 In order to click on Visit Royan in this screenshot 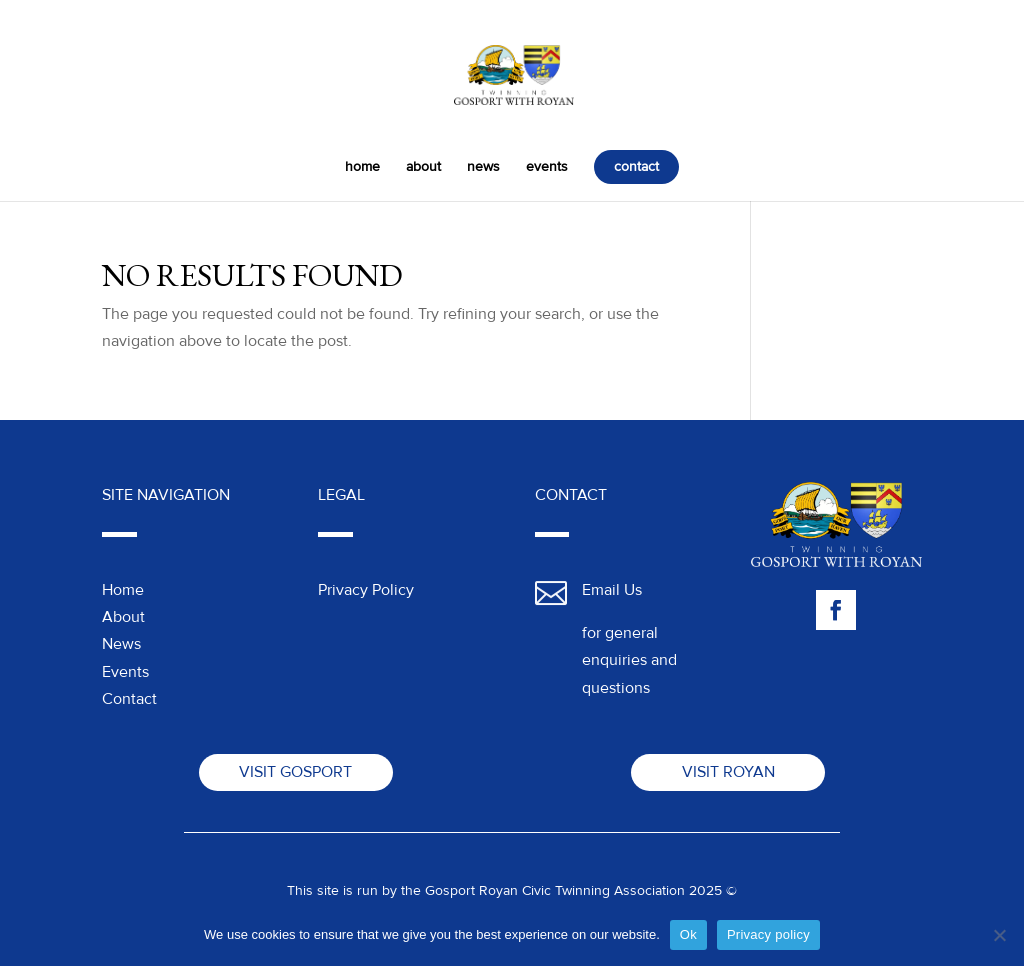, I will do `click(728, 772)`.